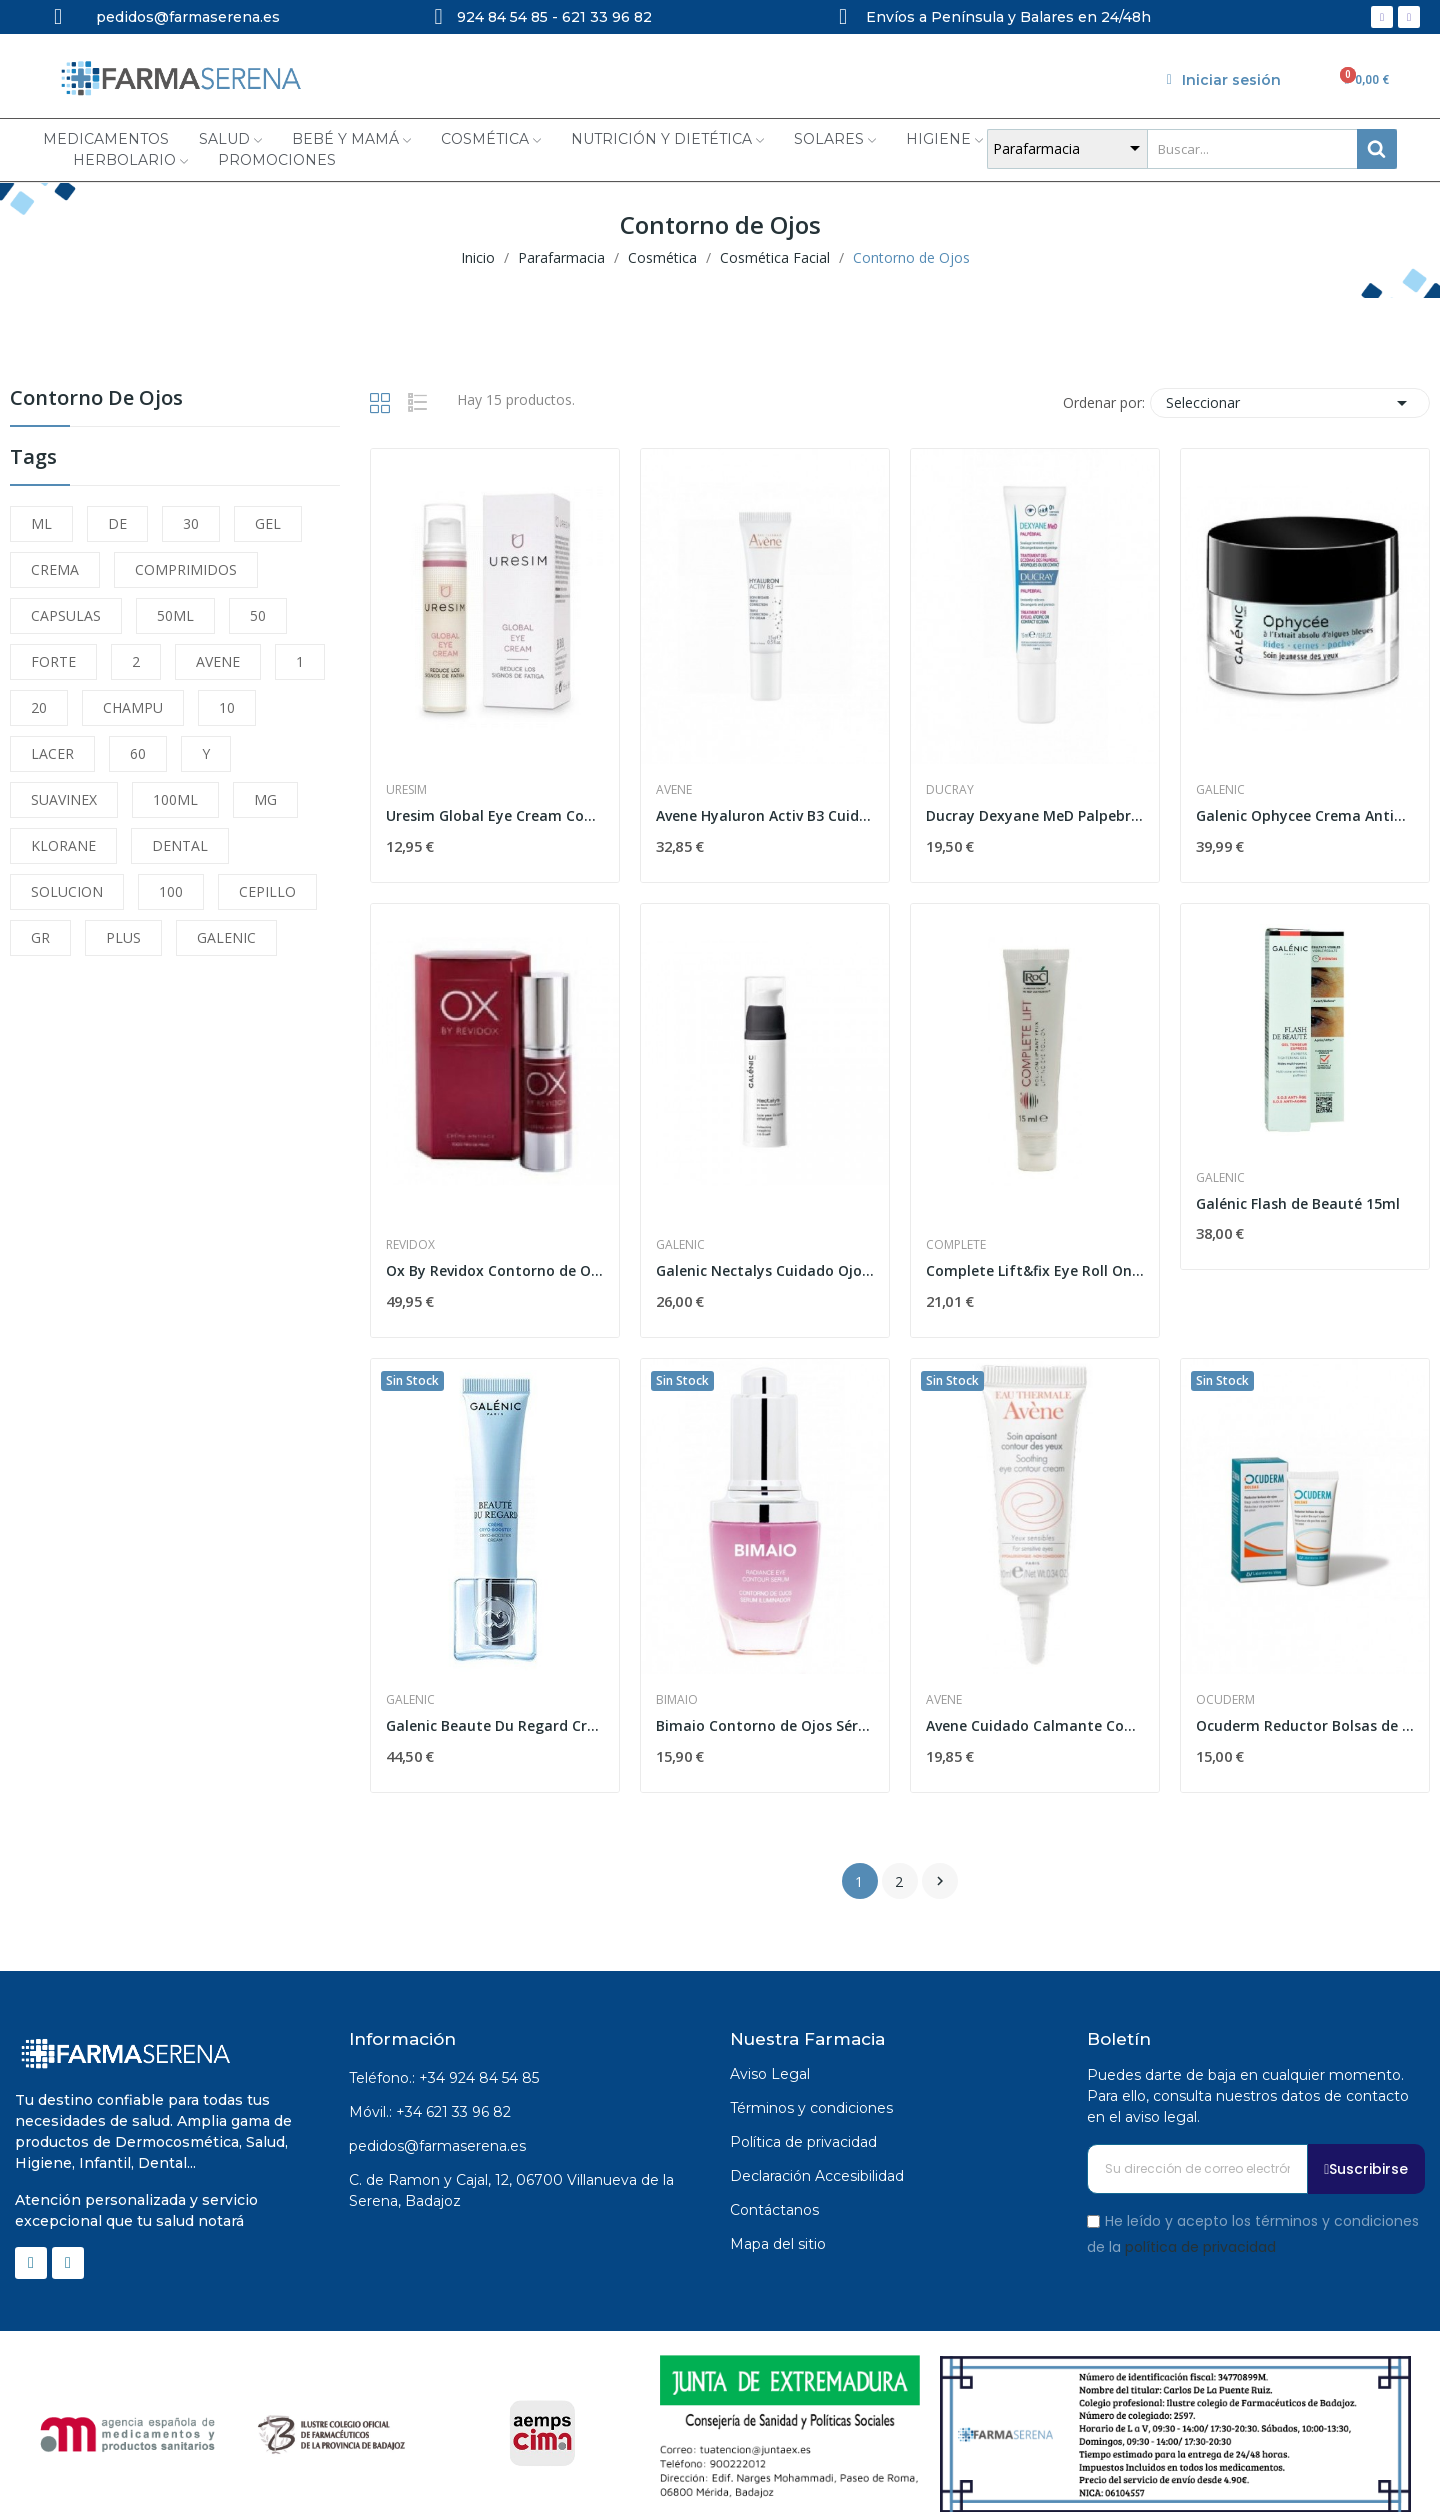  What do you see at coordinates (778, 2244) in the screenshot?
I see `Mapa del sitio` at bounding box center [778, 2244].